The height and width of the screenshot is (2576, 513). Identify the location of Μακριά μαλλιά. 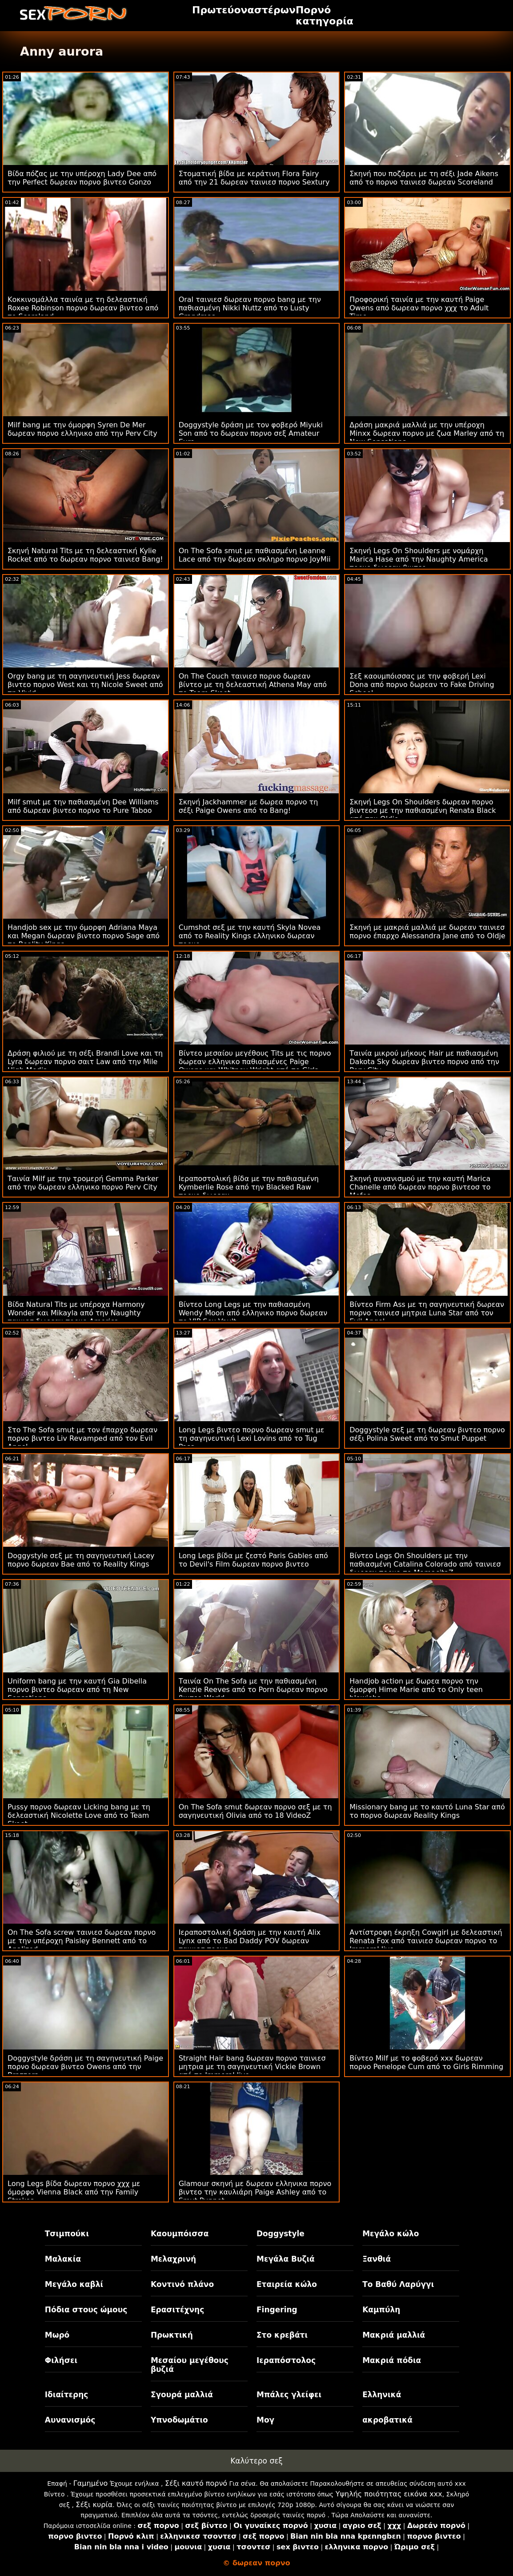
(393, 2335).